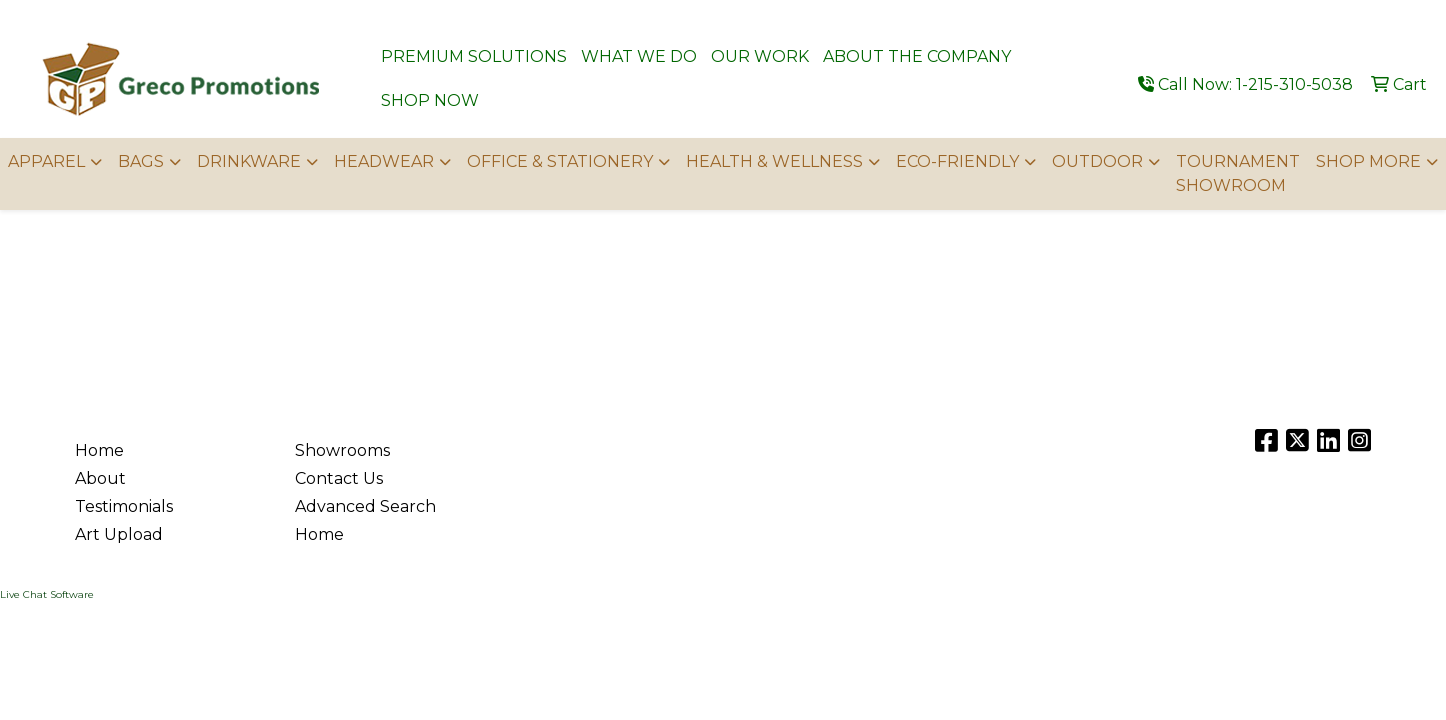 The image size is (1446, 720). Describe the element at coordinates (474, 56) in the screenshot. I see `PREMIUM SOLUTIONS` at that location.